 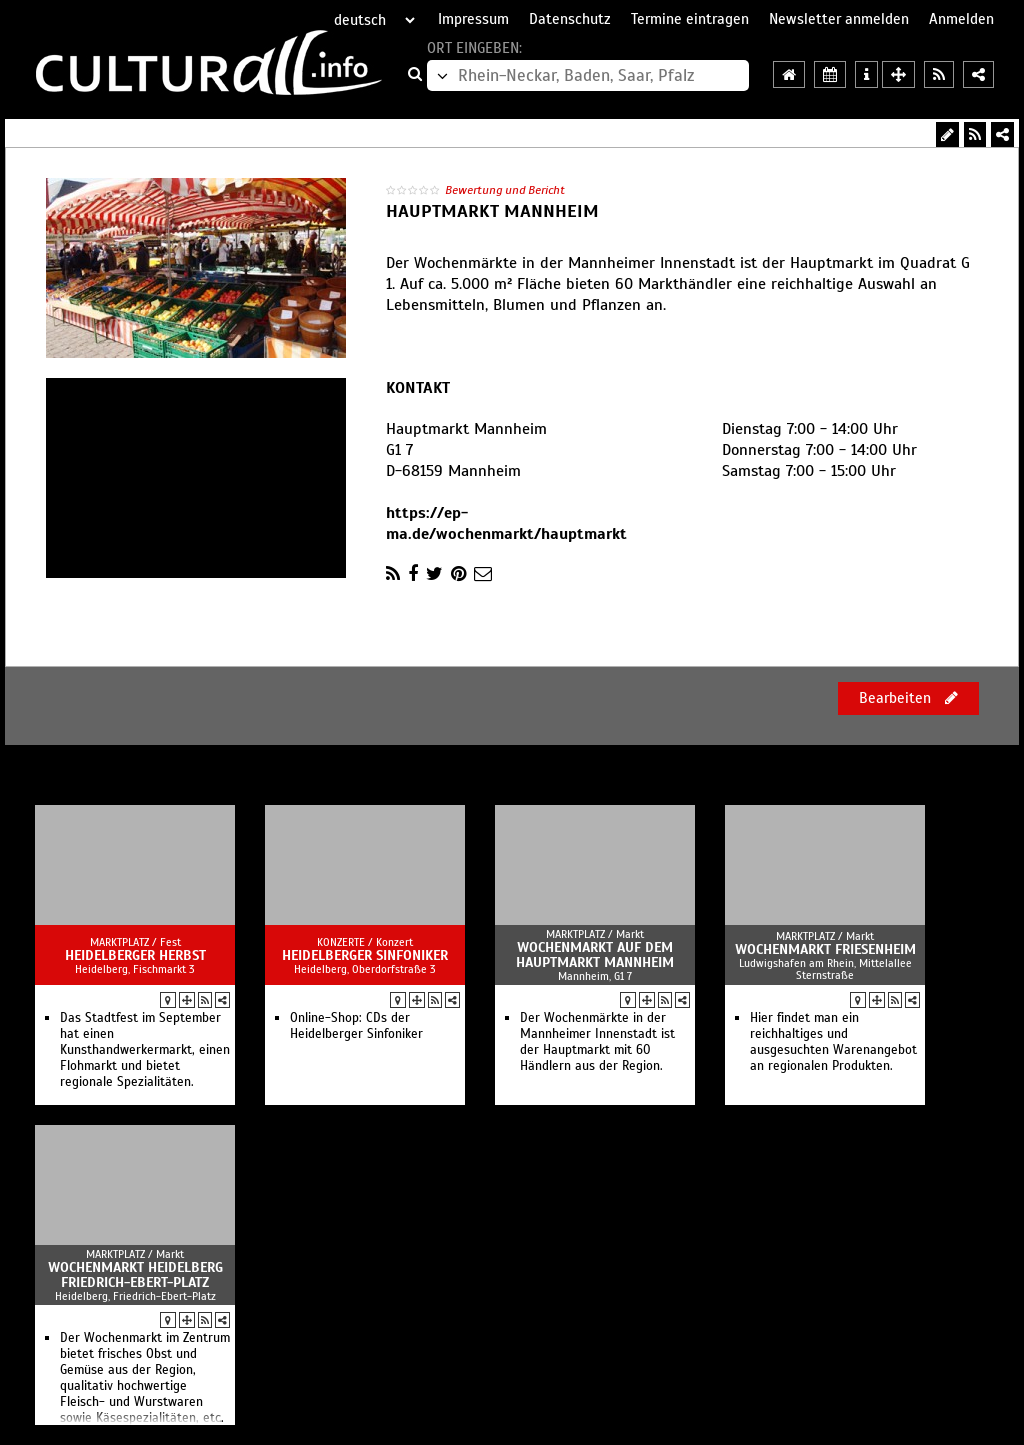 What do you see at coordinates (145, 1050) in the screenshot?
I see `Das Stadtfest im September hat einen Kunsthandwerkermarkt, einen Flohmarkt und bietet regionale Spezialitäten.` at bounding box center [145, 1050].